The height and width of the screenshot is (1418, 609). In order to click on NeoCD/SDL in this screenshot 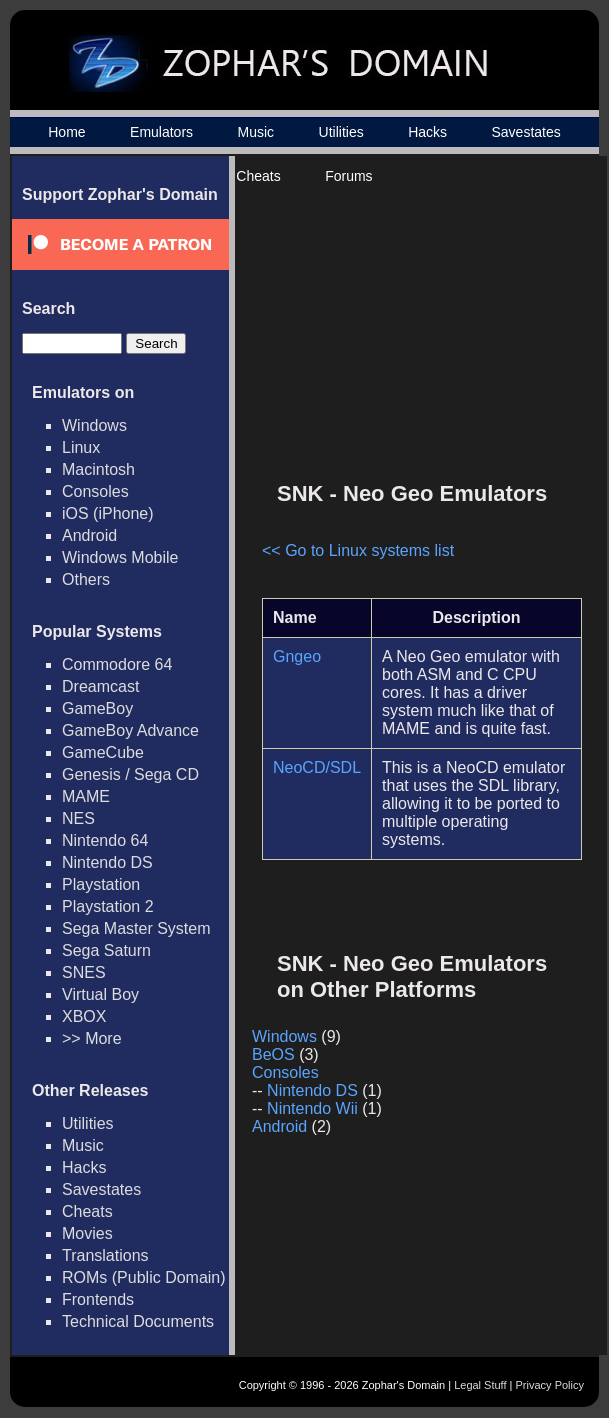, I will do `click(317, 767)`.